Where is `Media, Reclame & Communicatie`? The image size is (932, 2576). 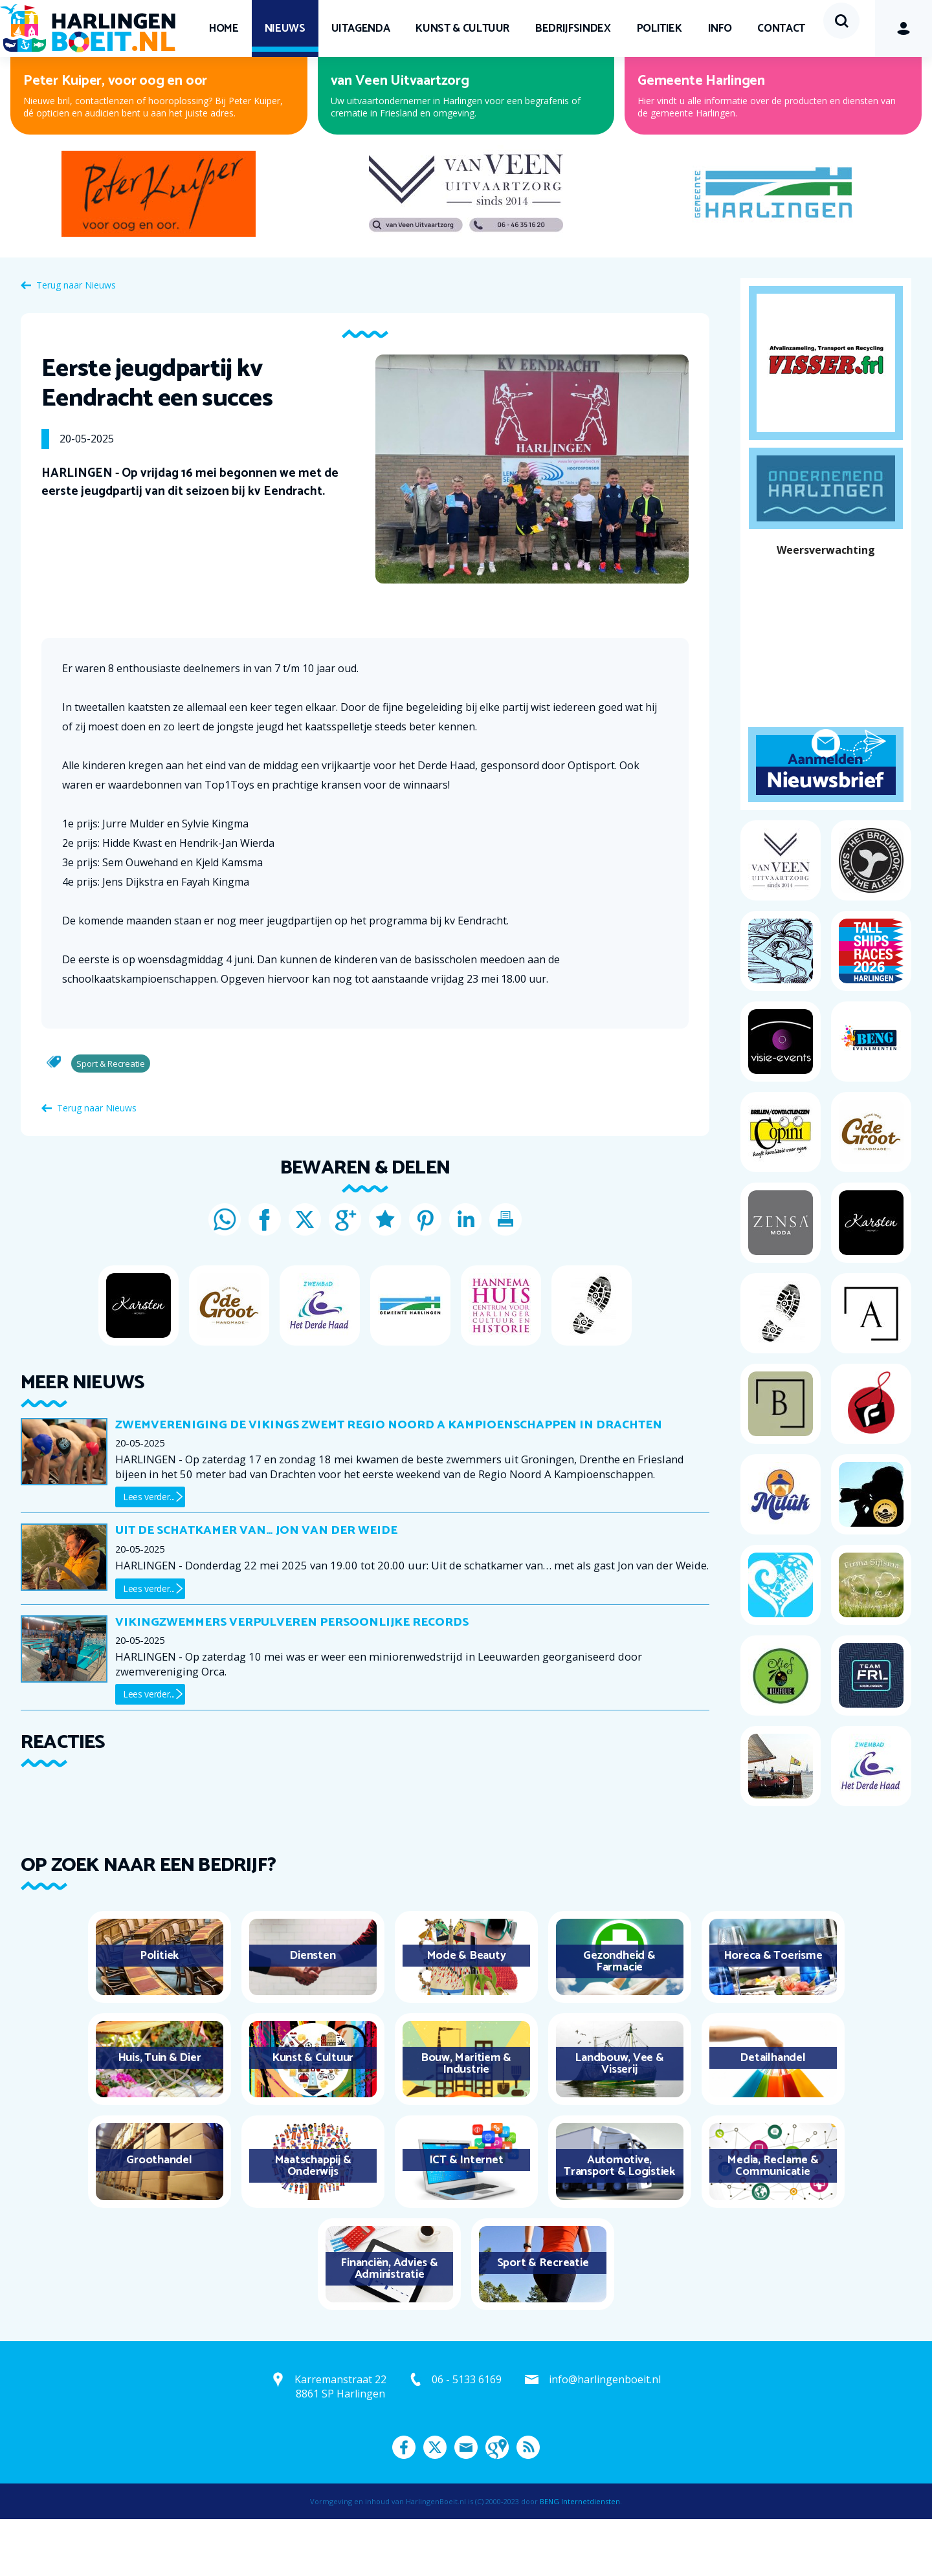 Media, Reclame & Communicatie is located at coordinates (772, 2222).